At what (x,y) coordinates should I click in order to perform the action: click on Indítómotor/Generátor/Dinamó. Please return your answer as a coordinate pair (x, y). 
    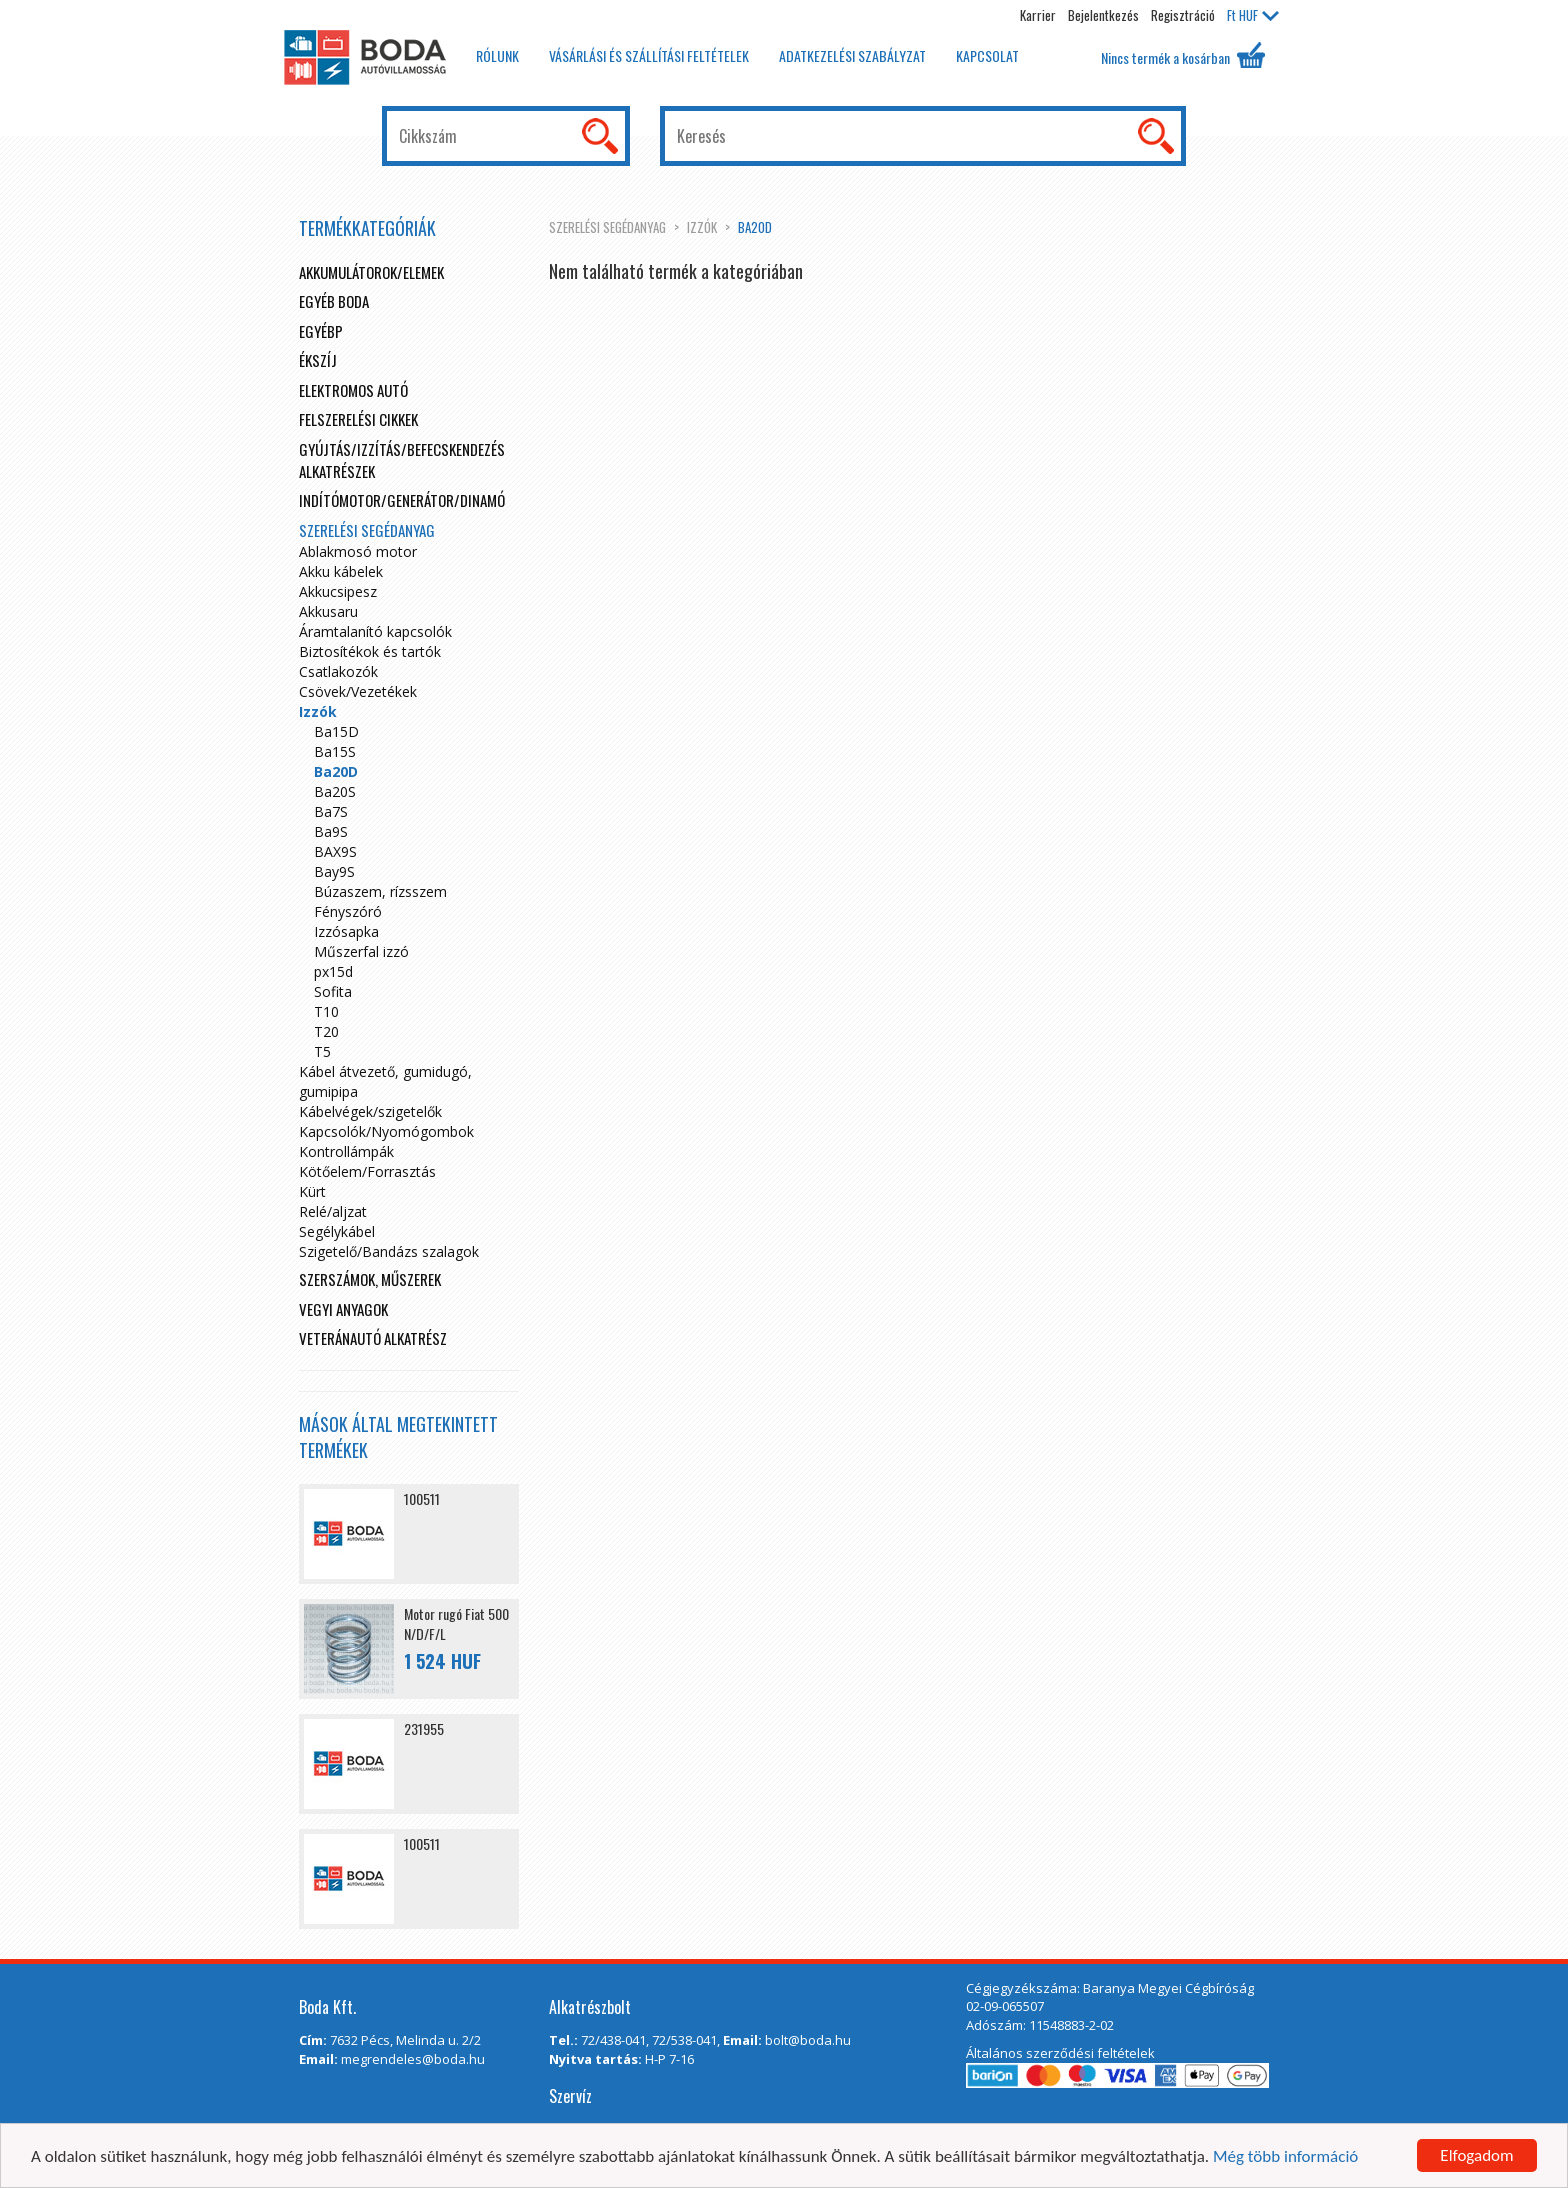
    Looking at the image, I should click on (402, 500).